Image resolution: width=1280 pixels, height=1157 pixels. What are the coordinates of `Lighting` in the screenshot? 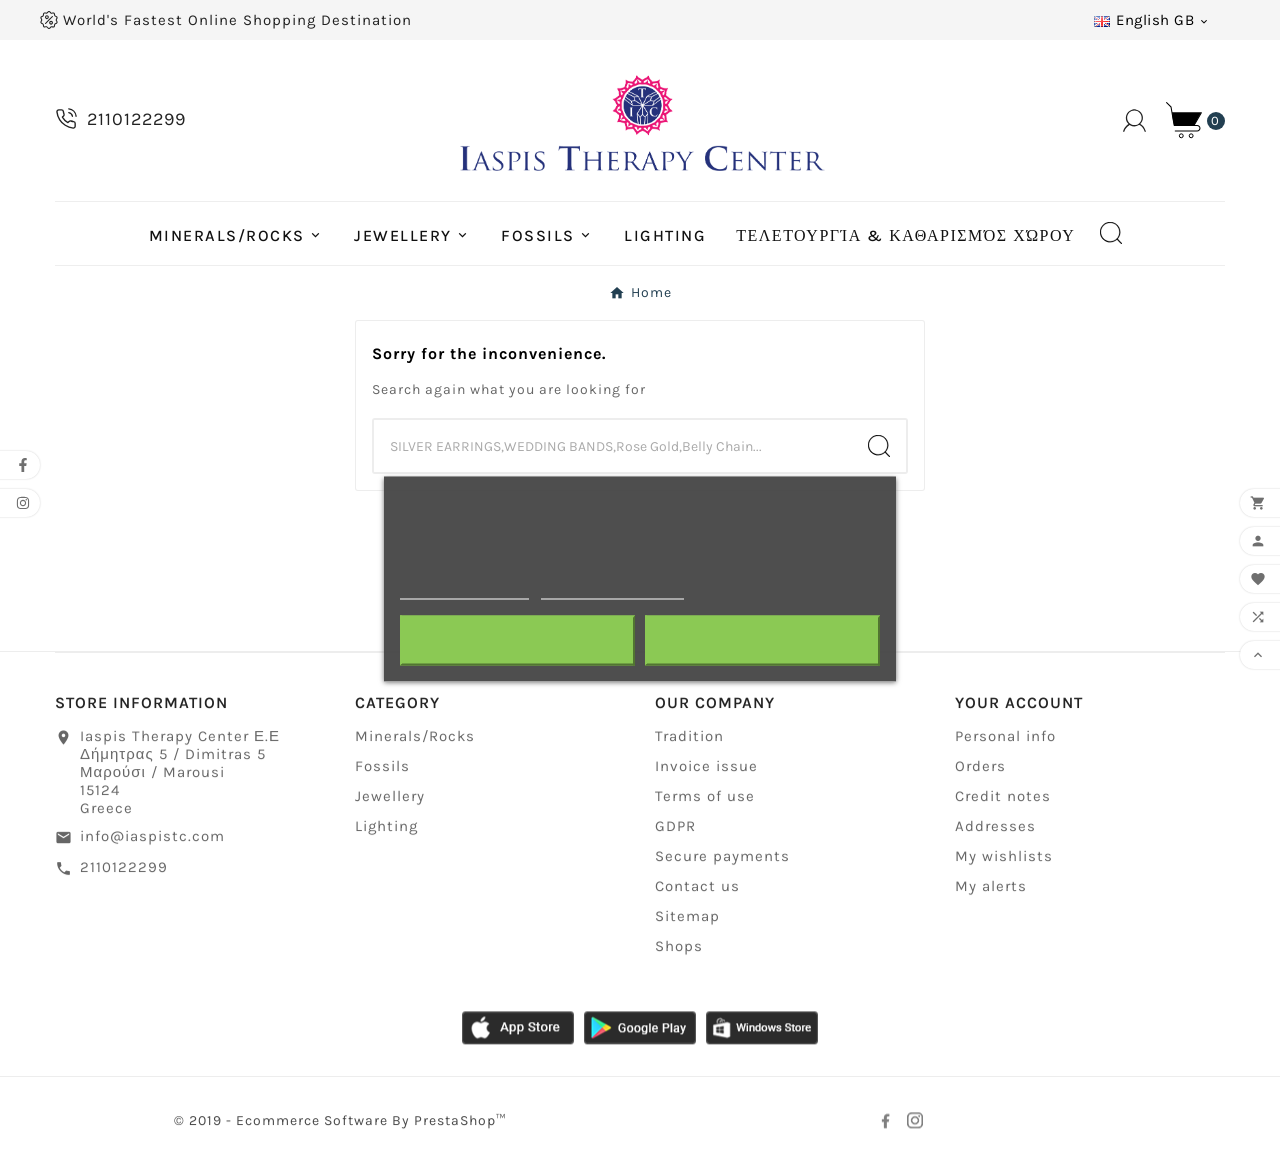 It's located at (386, 828).